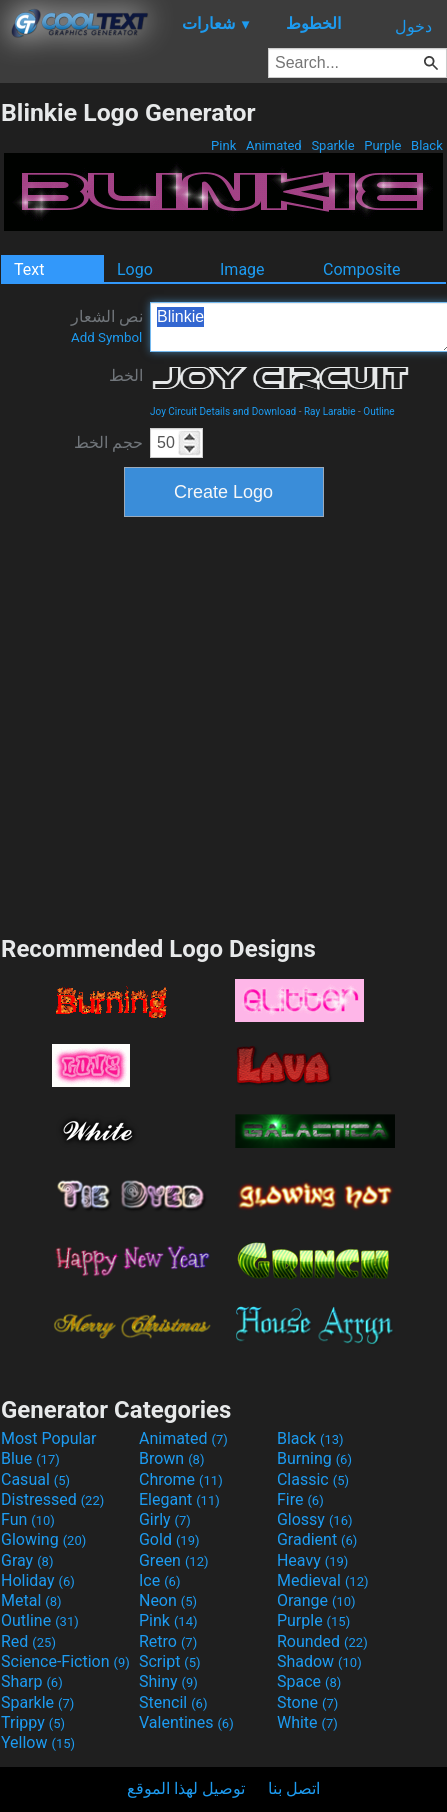 This screenshot has width=447, height=1812. What do you see at coordinates (186, 1788) in the screenshot?
I see `توصيل لهذا الموقع` at bounding box center [186, 1788].